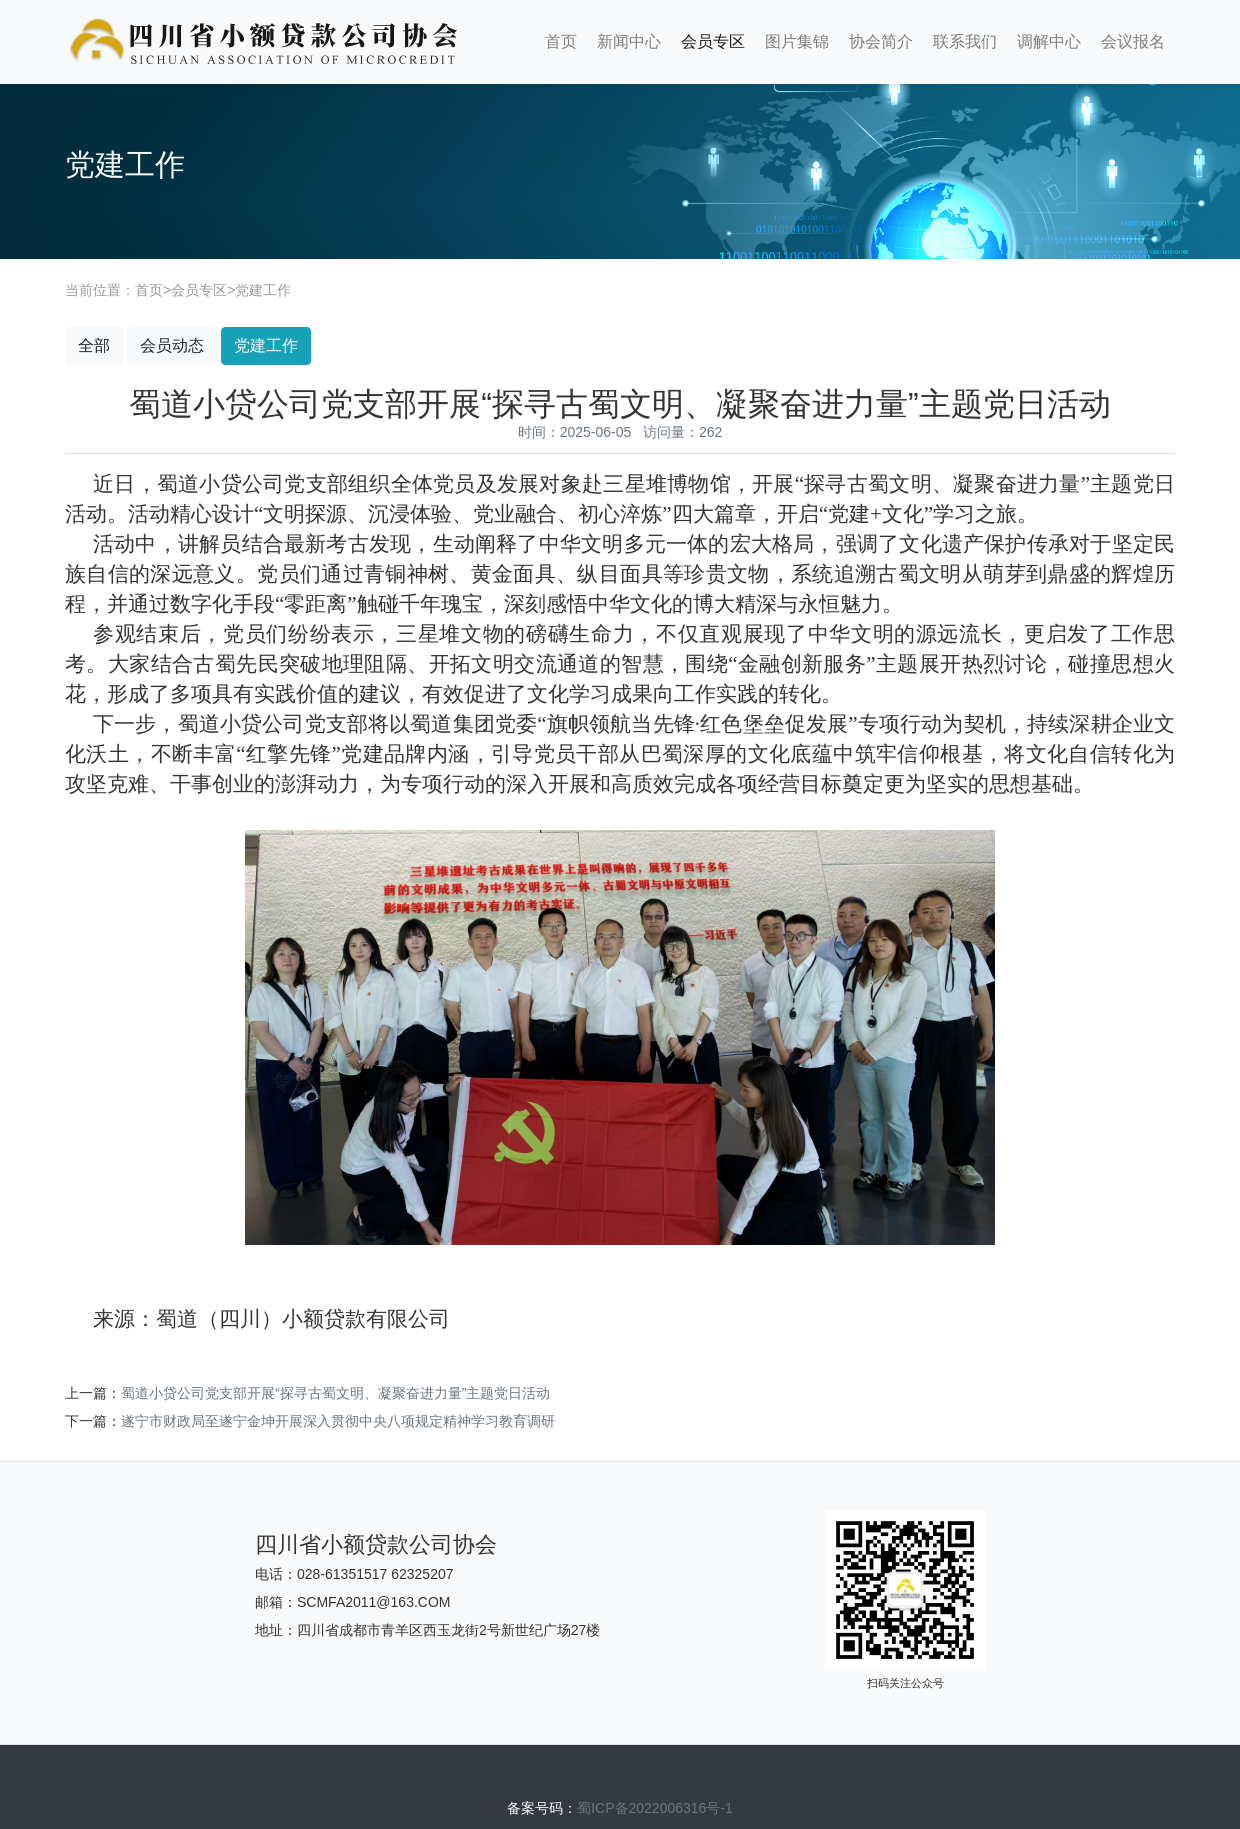  I want to click on 图片集锦, so click(797, 41).